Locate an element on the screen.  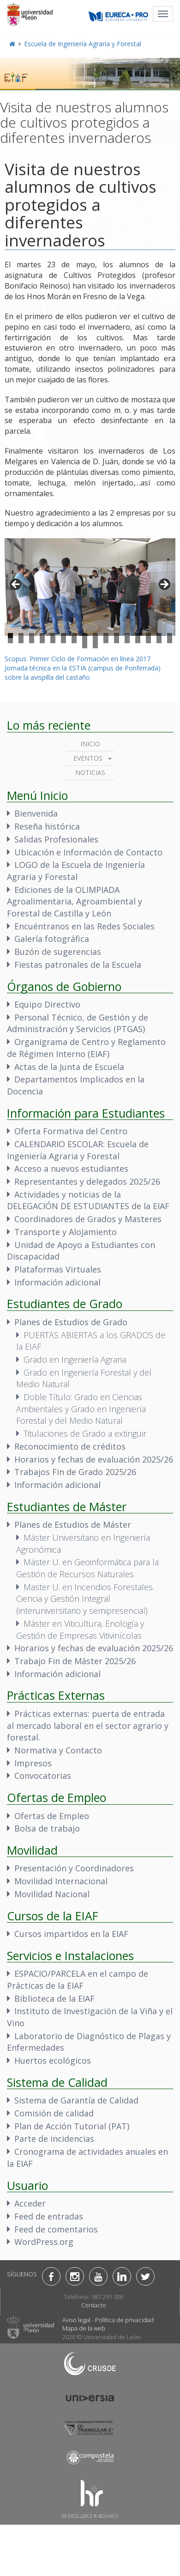
34 [tab] is located at coordinates (95, 645).